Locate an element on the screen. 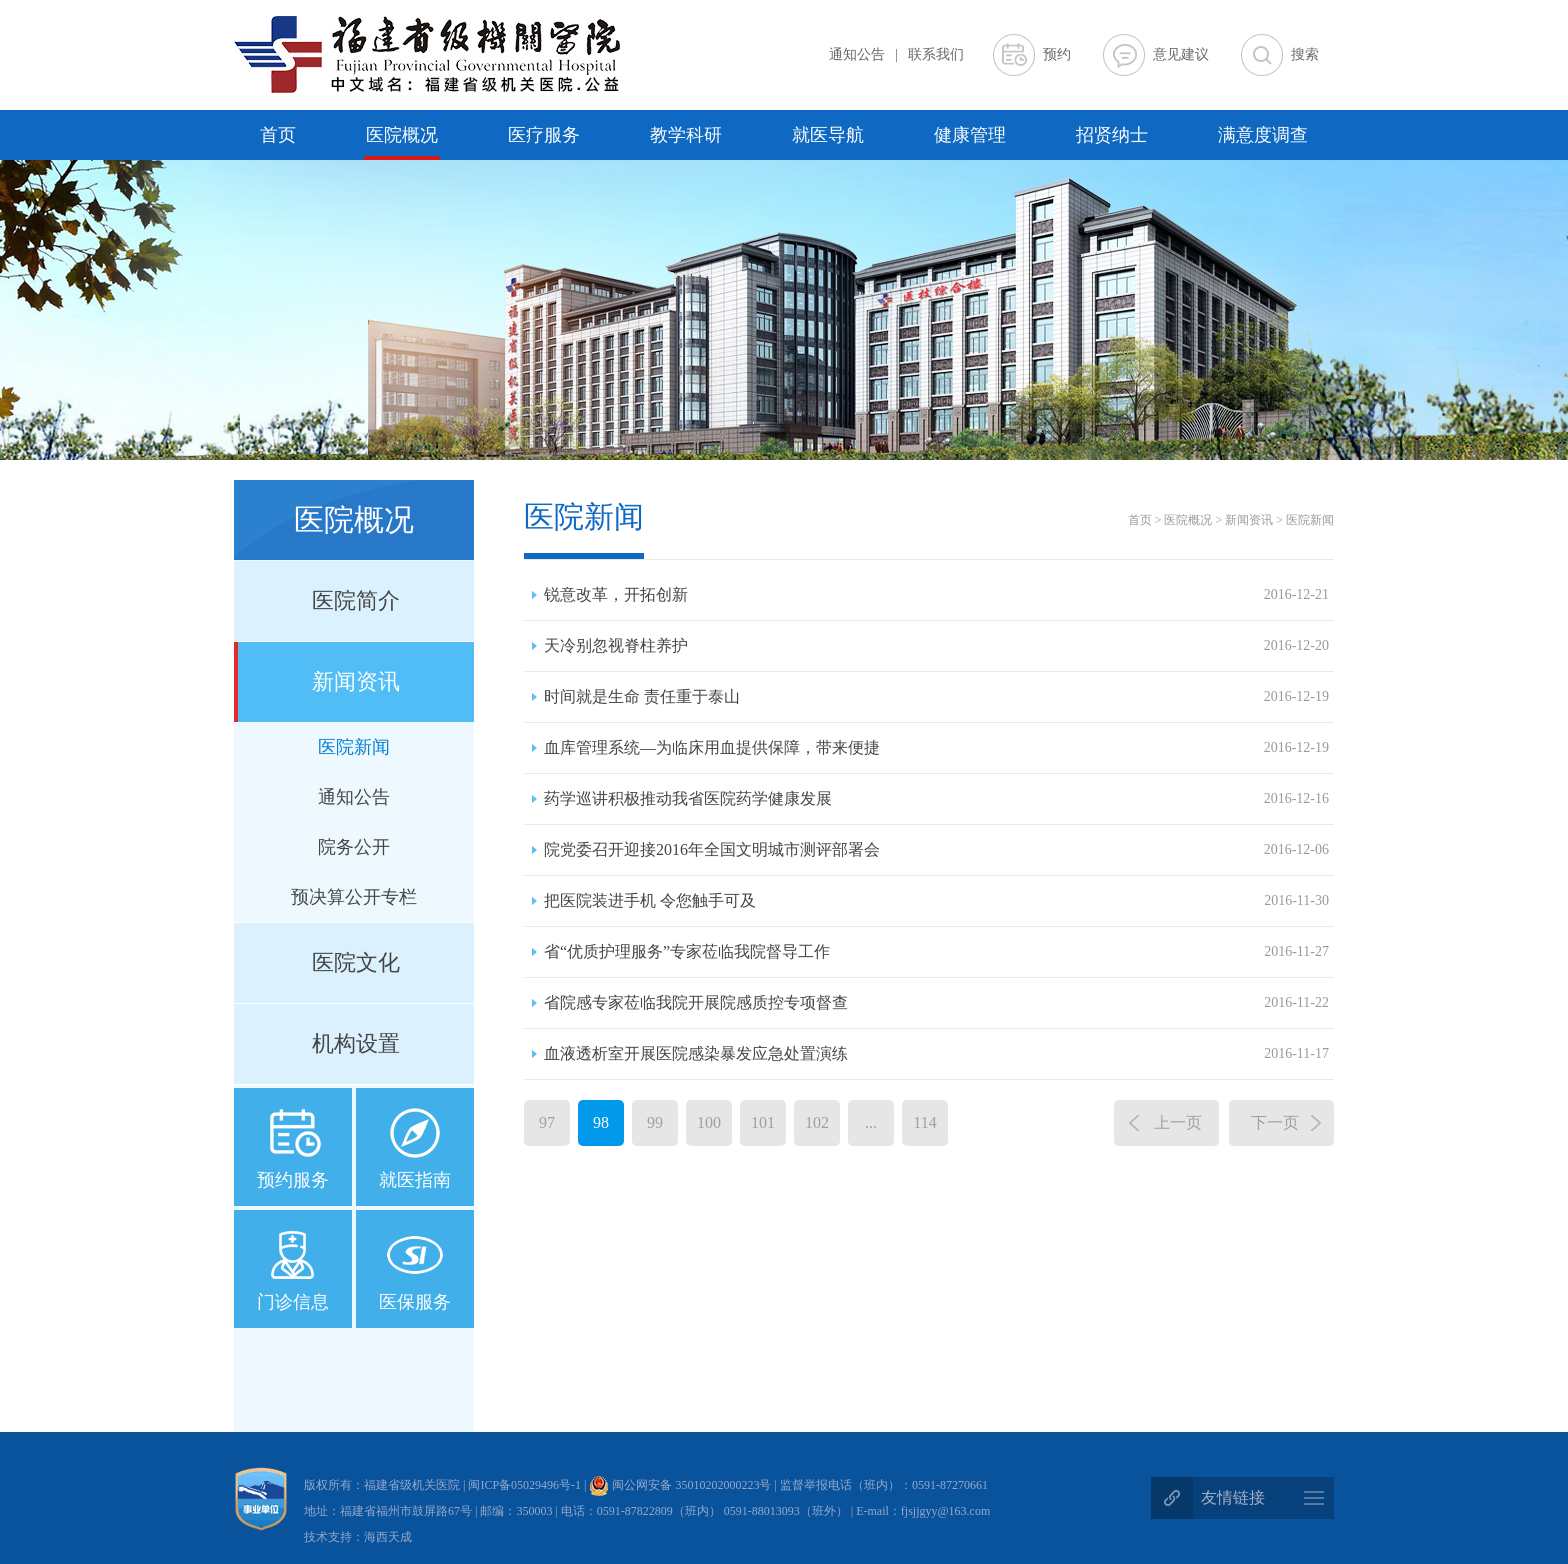  血液透析室开展医院感染暴发应急处置演练 is located at coordinates (936, 1054).